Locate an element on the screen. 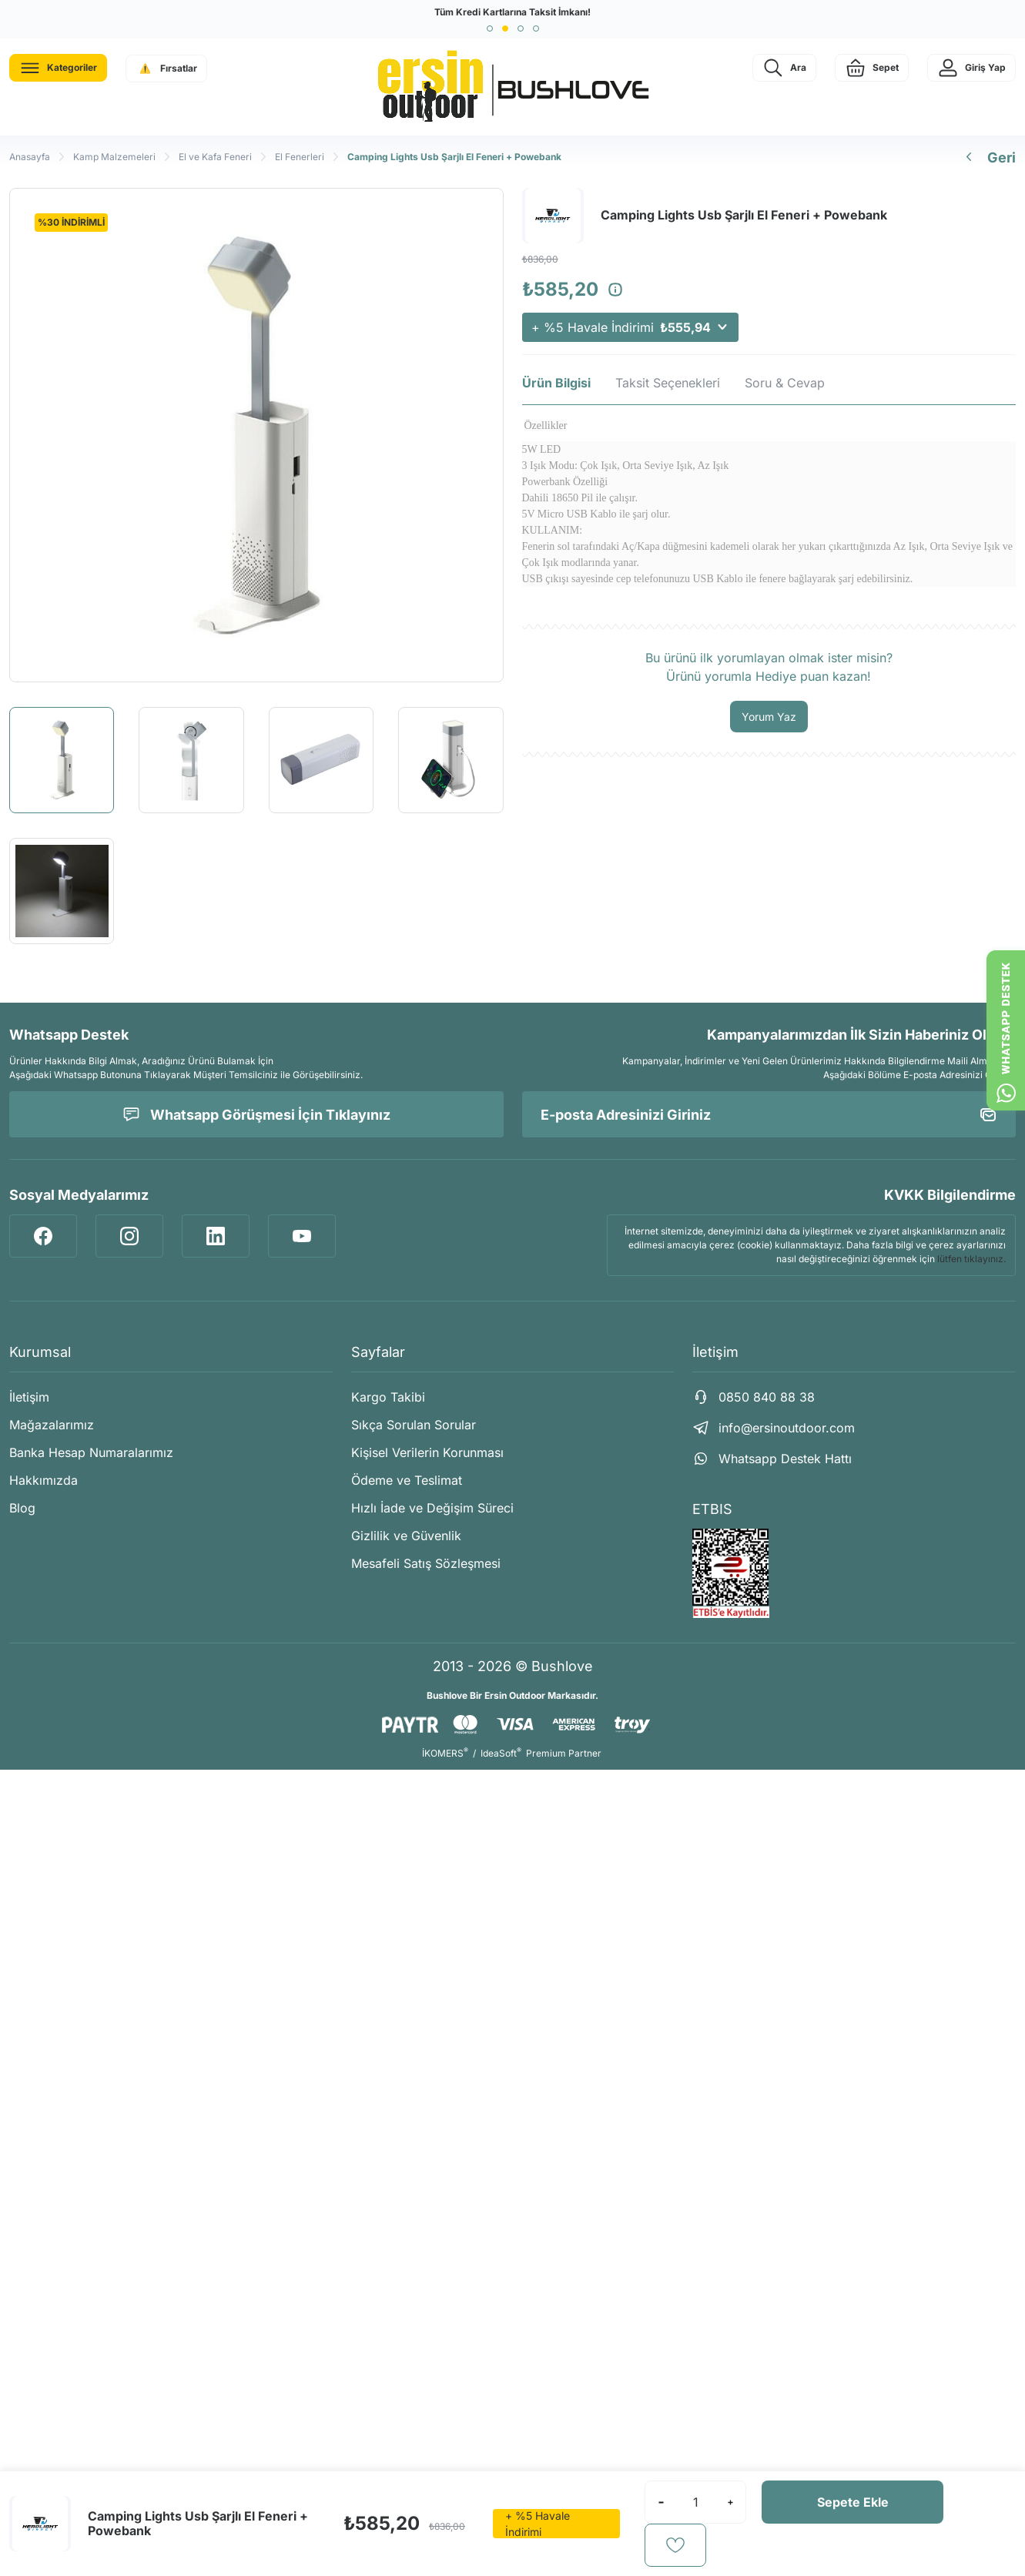 This screenshot has height=2576, width=1025. IdeaSoft is located at coordinates (501, 1753).